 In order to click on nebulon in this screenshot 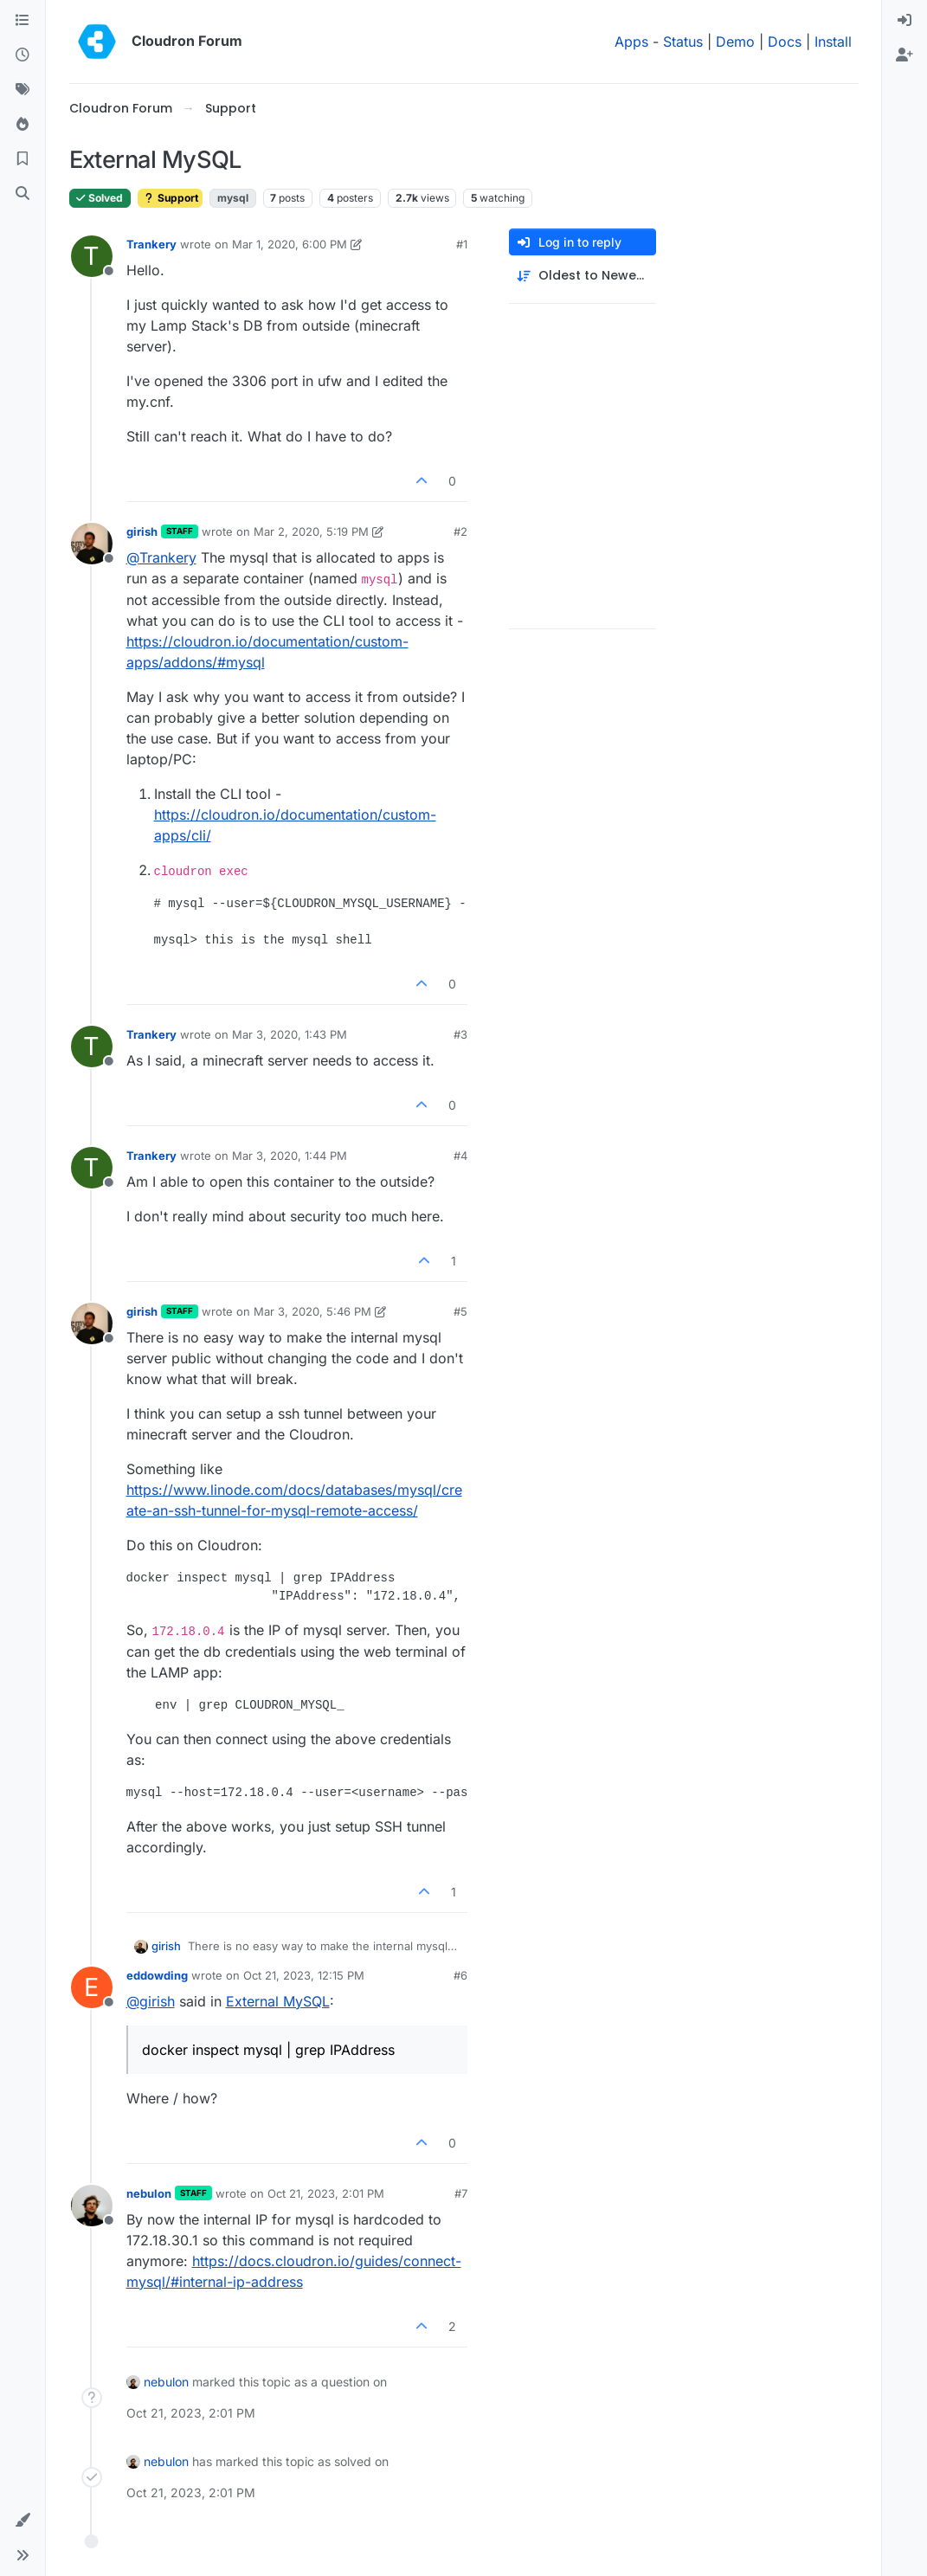, I will do `click(148, 2193)`.